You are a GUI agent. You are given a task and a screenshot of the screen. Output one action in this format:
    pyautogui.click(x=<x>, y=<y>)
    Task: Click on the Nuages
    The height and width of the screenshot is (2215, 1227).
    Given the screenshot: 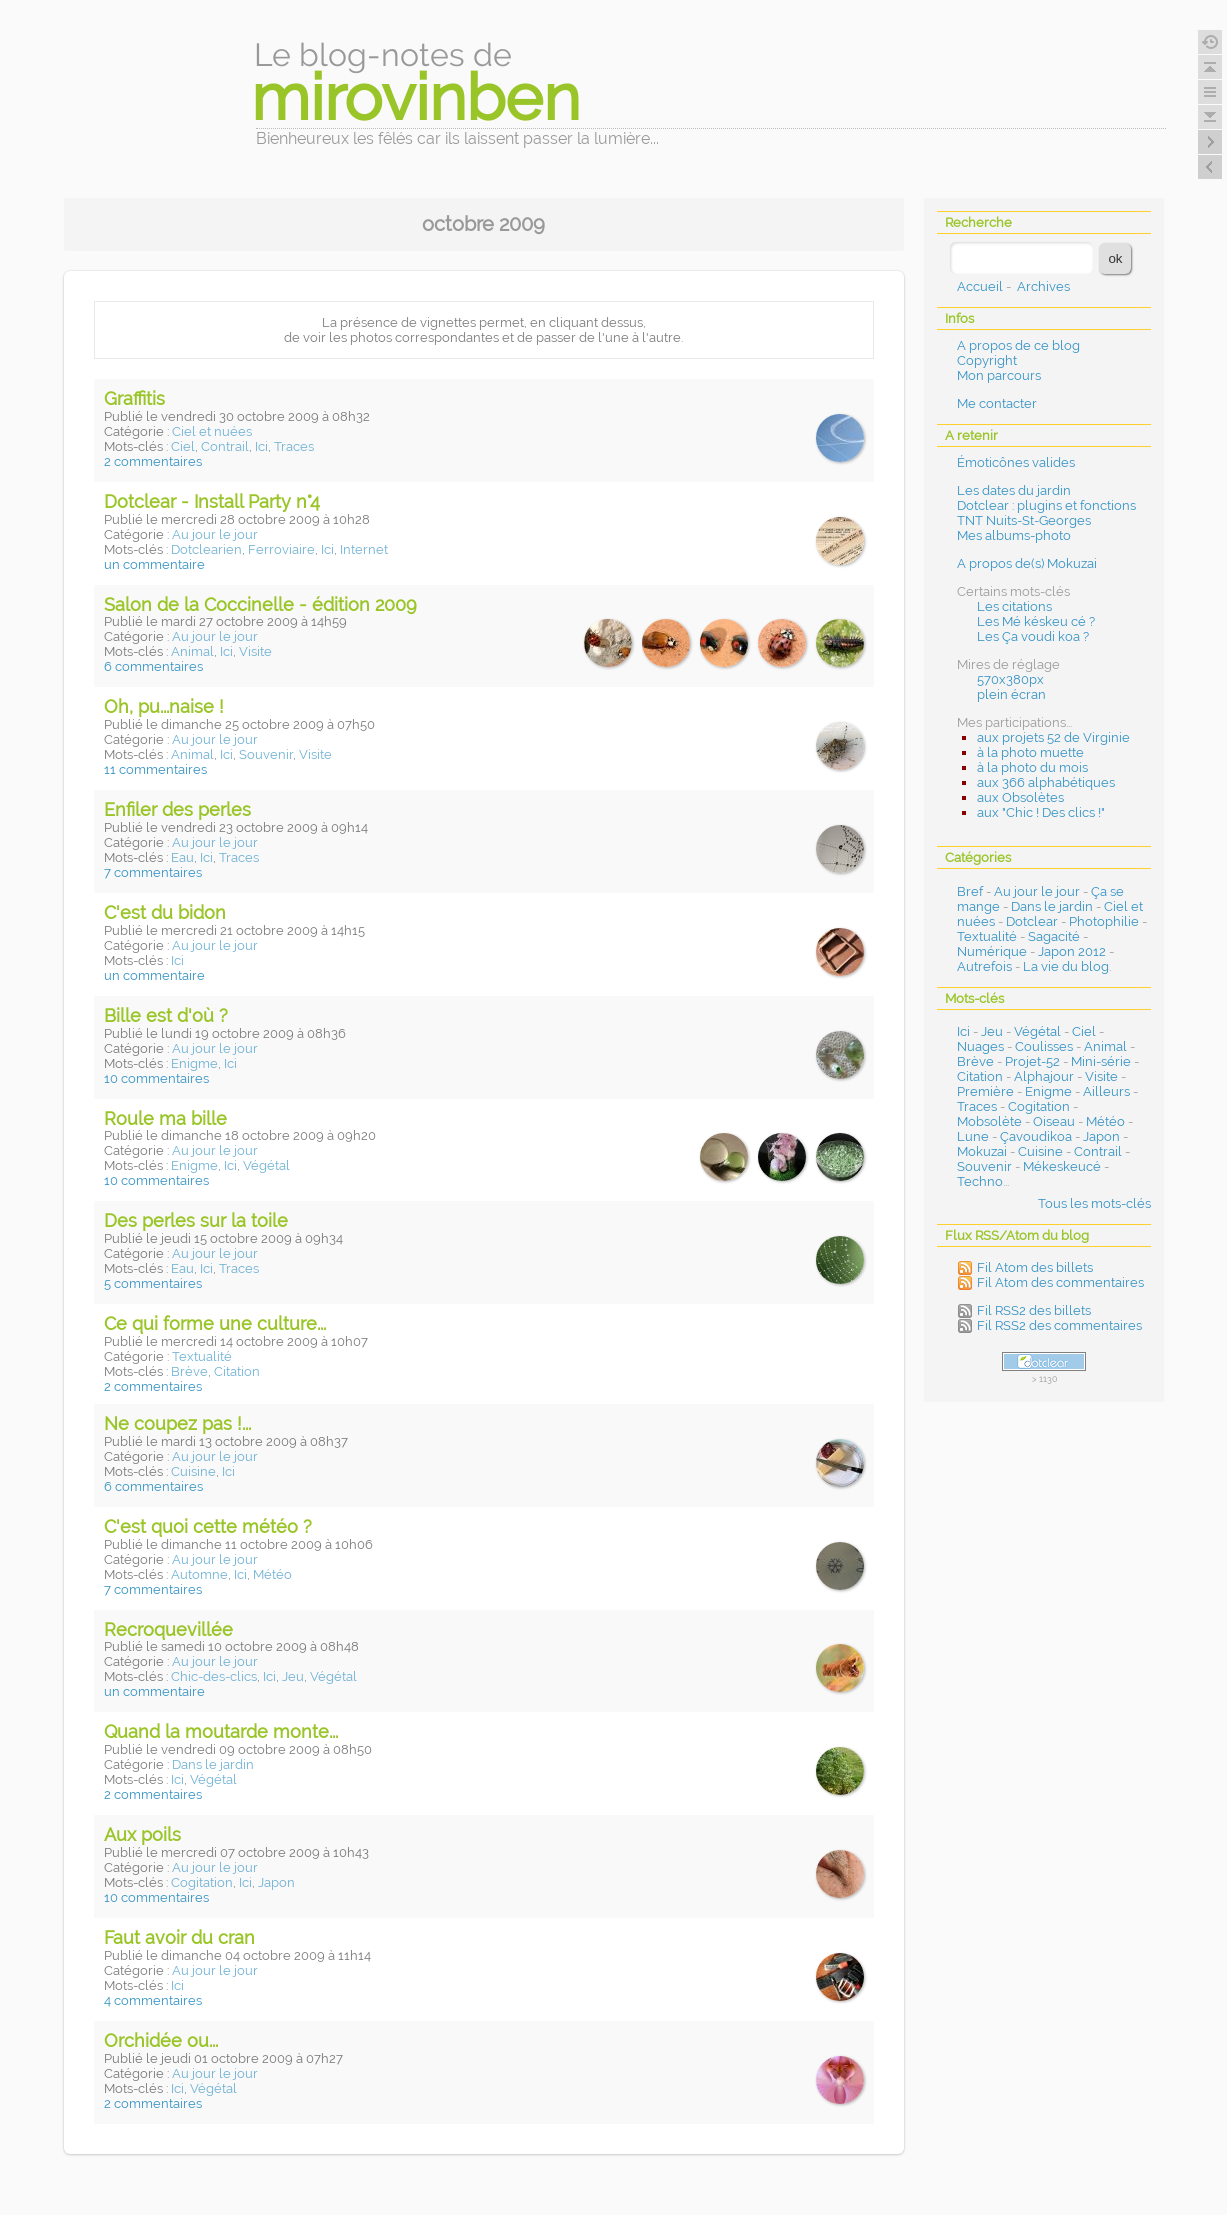 What is the action you would take?
    pyautogui.click(x=980, y=1046)
    